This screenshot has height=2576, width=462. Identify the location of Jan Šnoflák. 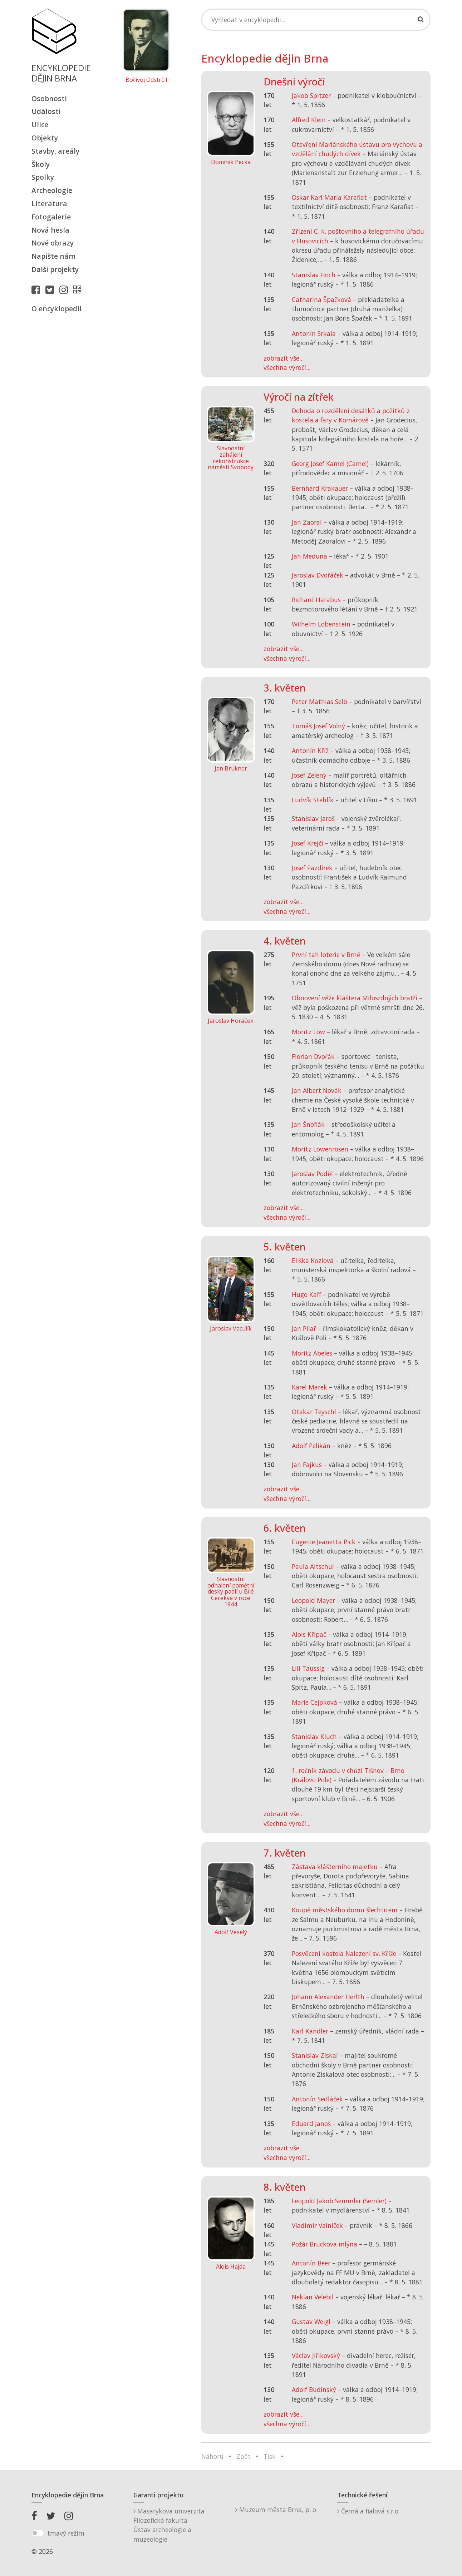
(308, 1124).